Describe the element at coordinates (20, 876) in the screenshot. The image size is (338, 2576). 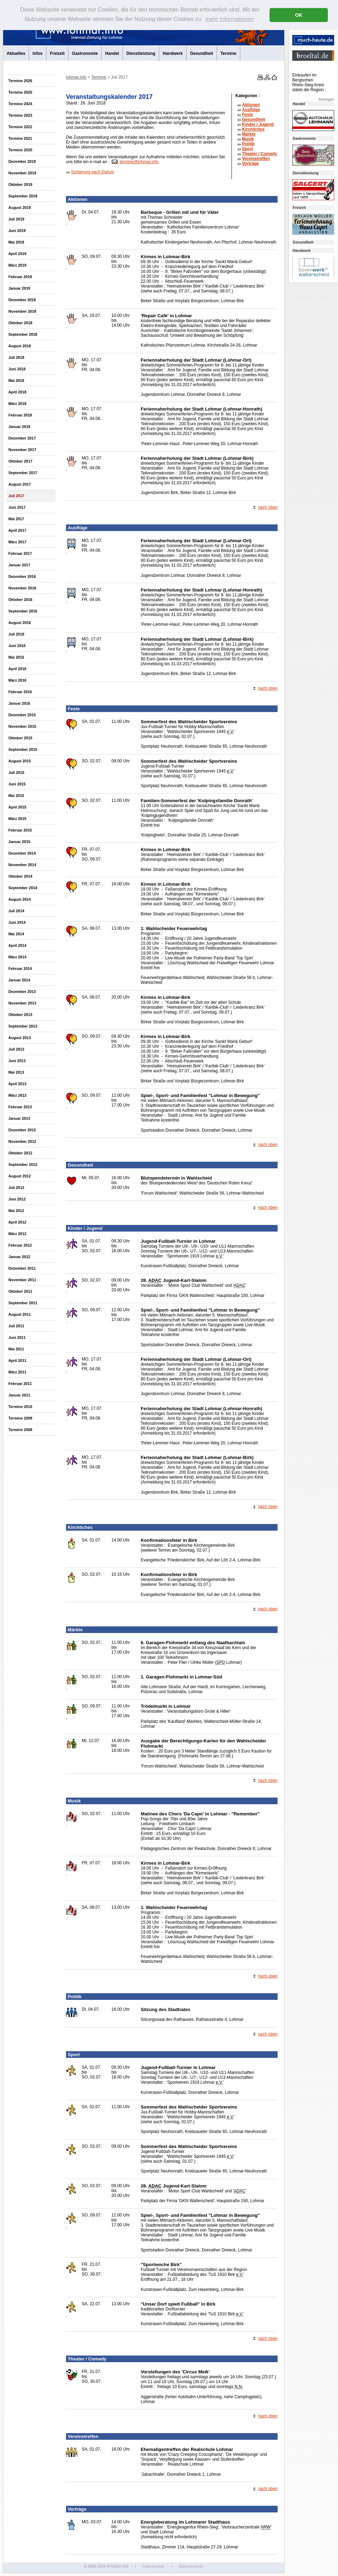
I see `Oktober 2014` at that location.